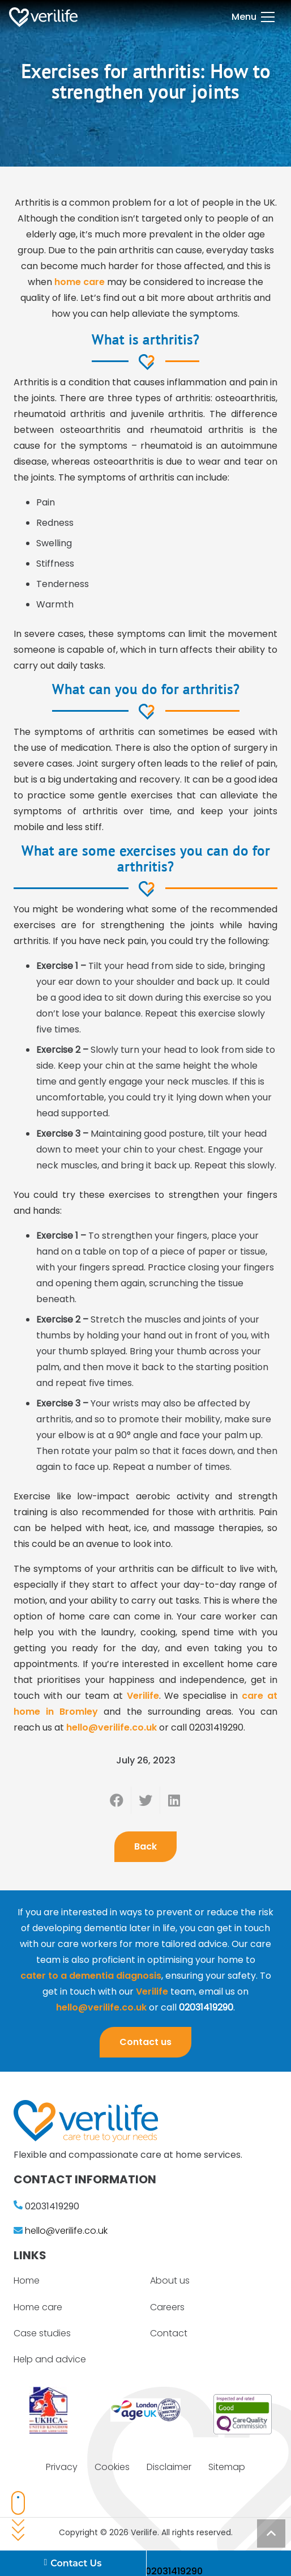  Describe the element at coordinates (90, 1975) in the screenshot. I see `cater to a dementia diagnosis` at that location.